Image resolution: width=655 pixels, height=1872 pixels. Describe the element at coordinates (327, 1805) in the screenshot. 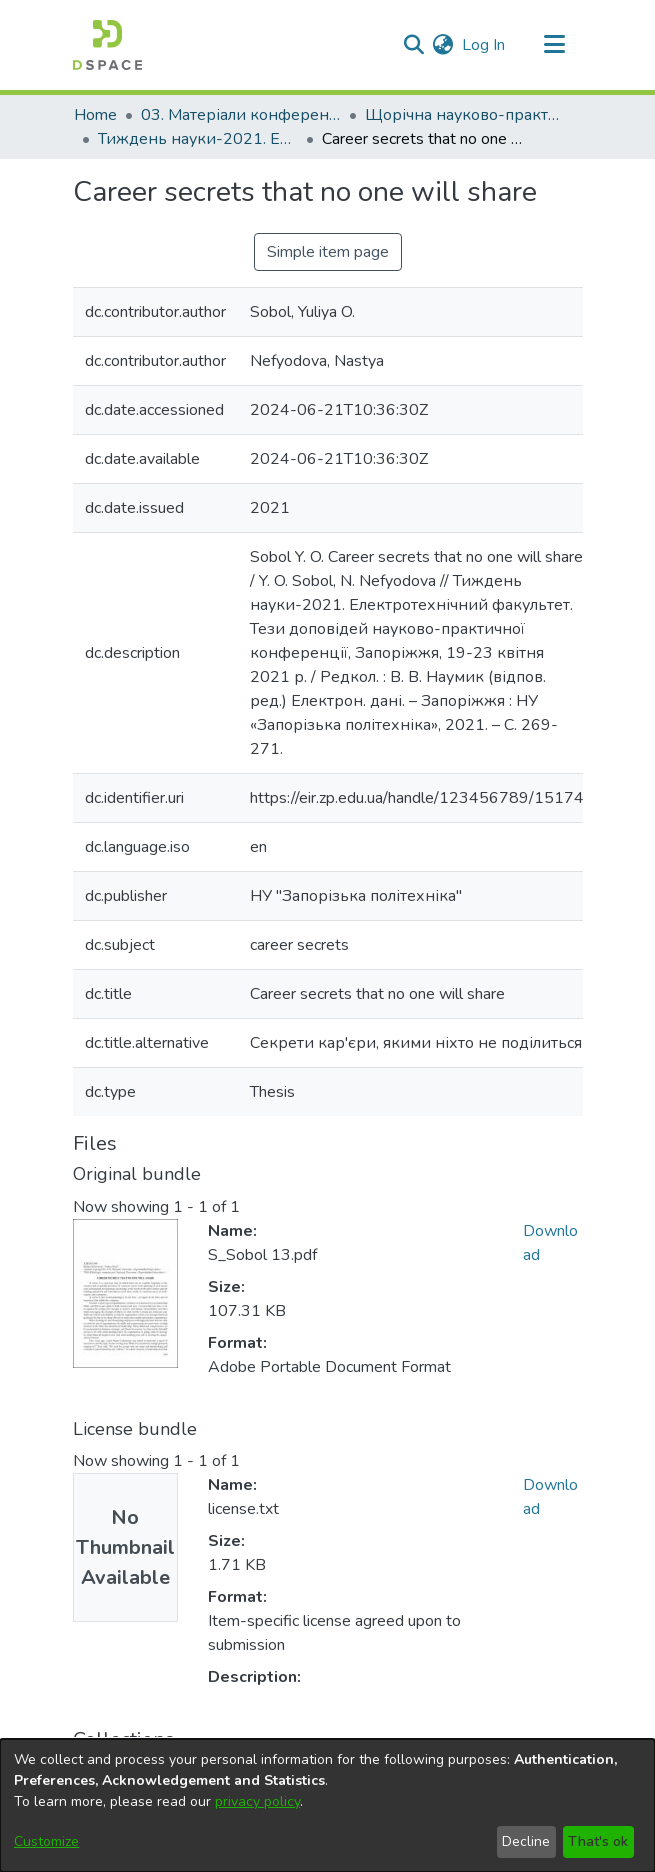

I see `[dialog]` at that location.